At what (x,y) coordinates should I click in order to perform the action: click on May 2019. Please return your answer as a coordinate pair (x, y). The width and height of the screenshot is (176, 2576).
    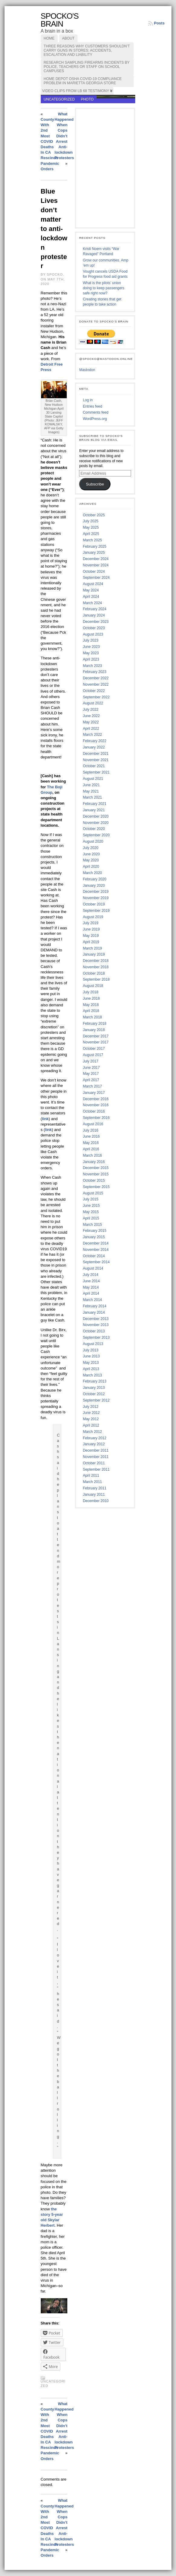
    Looking at the image, I should click on (91, 936).